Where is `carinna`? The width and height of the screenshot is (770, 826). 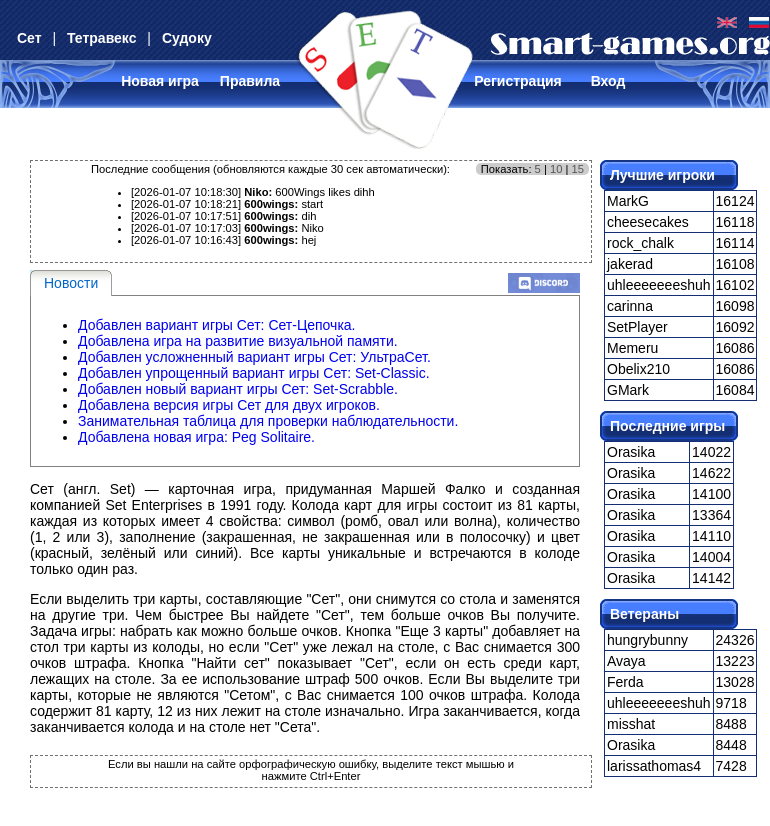 carinna is located at coordinates (630, 306).